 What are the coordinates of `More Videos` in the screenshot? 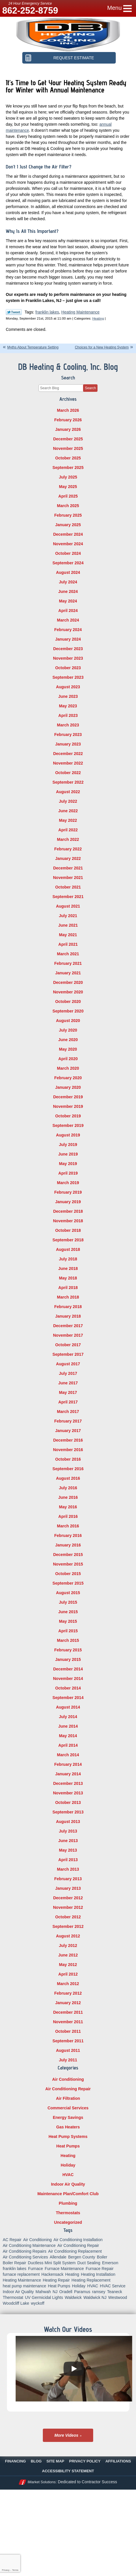 It's located at (66, 2435).